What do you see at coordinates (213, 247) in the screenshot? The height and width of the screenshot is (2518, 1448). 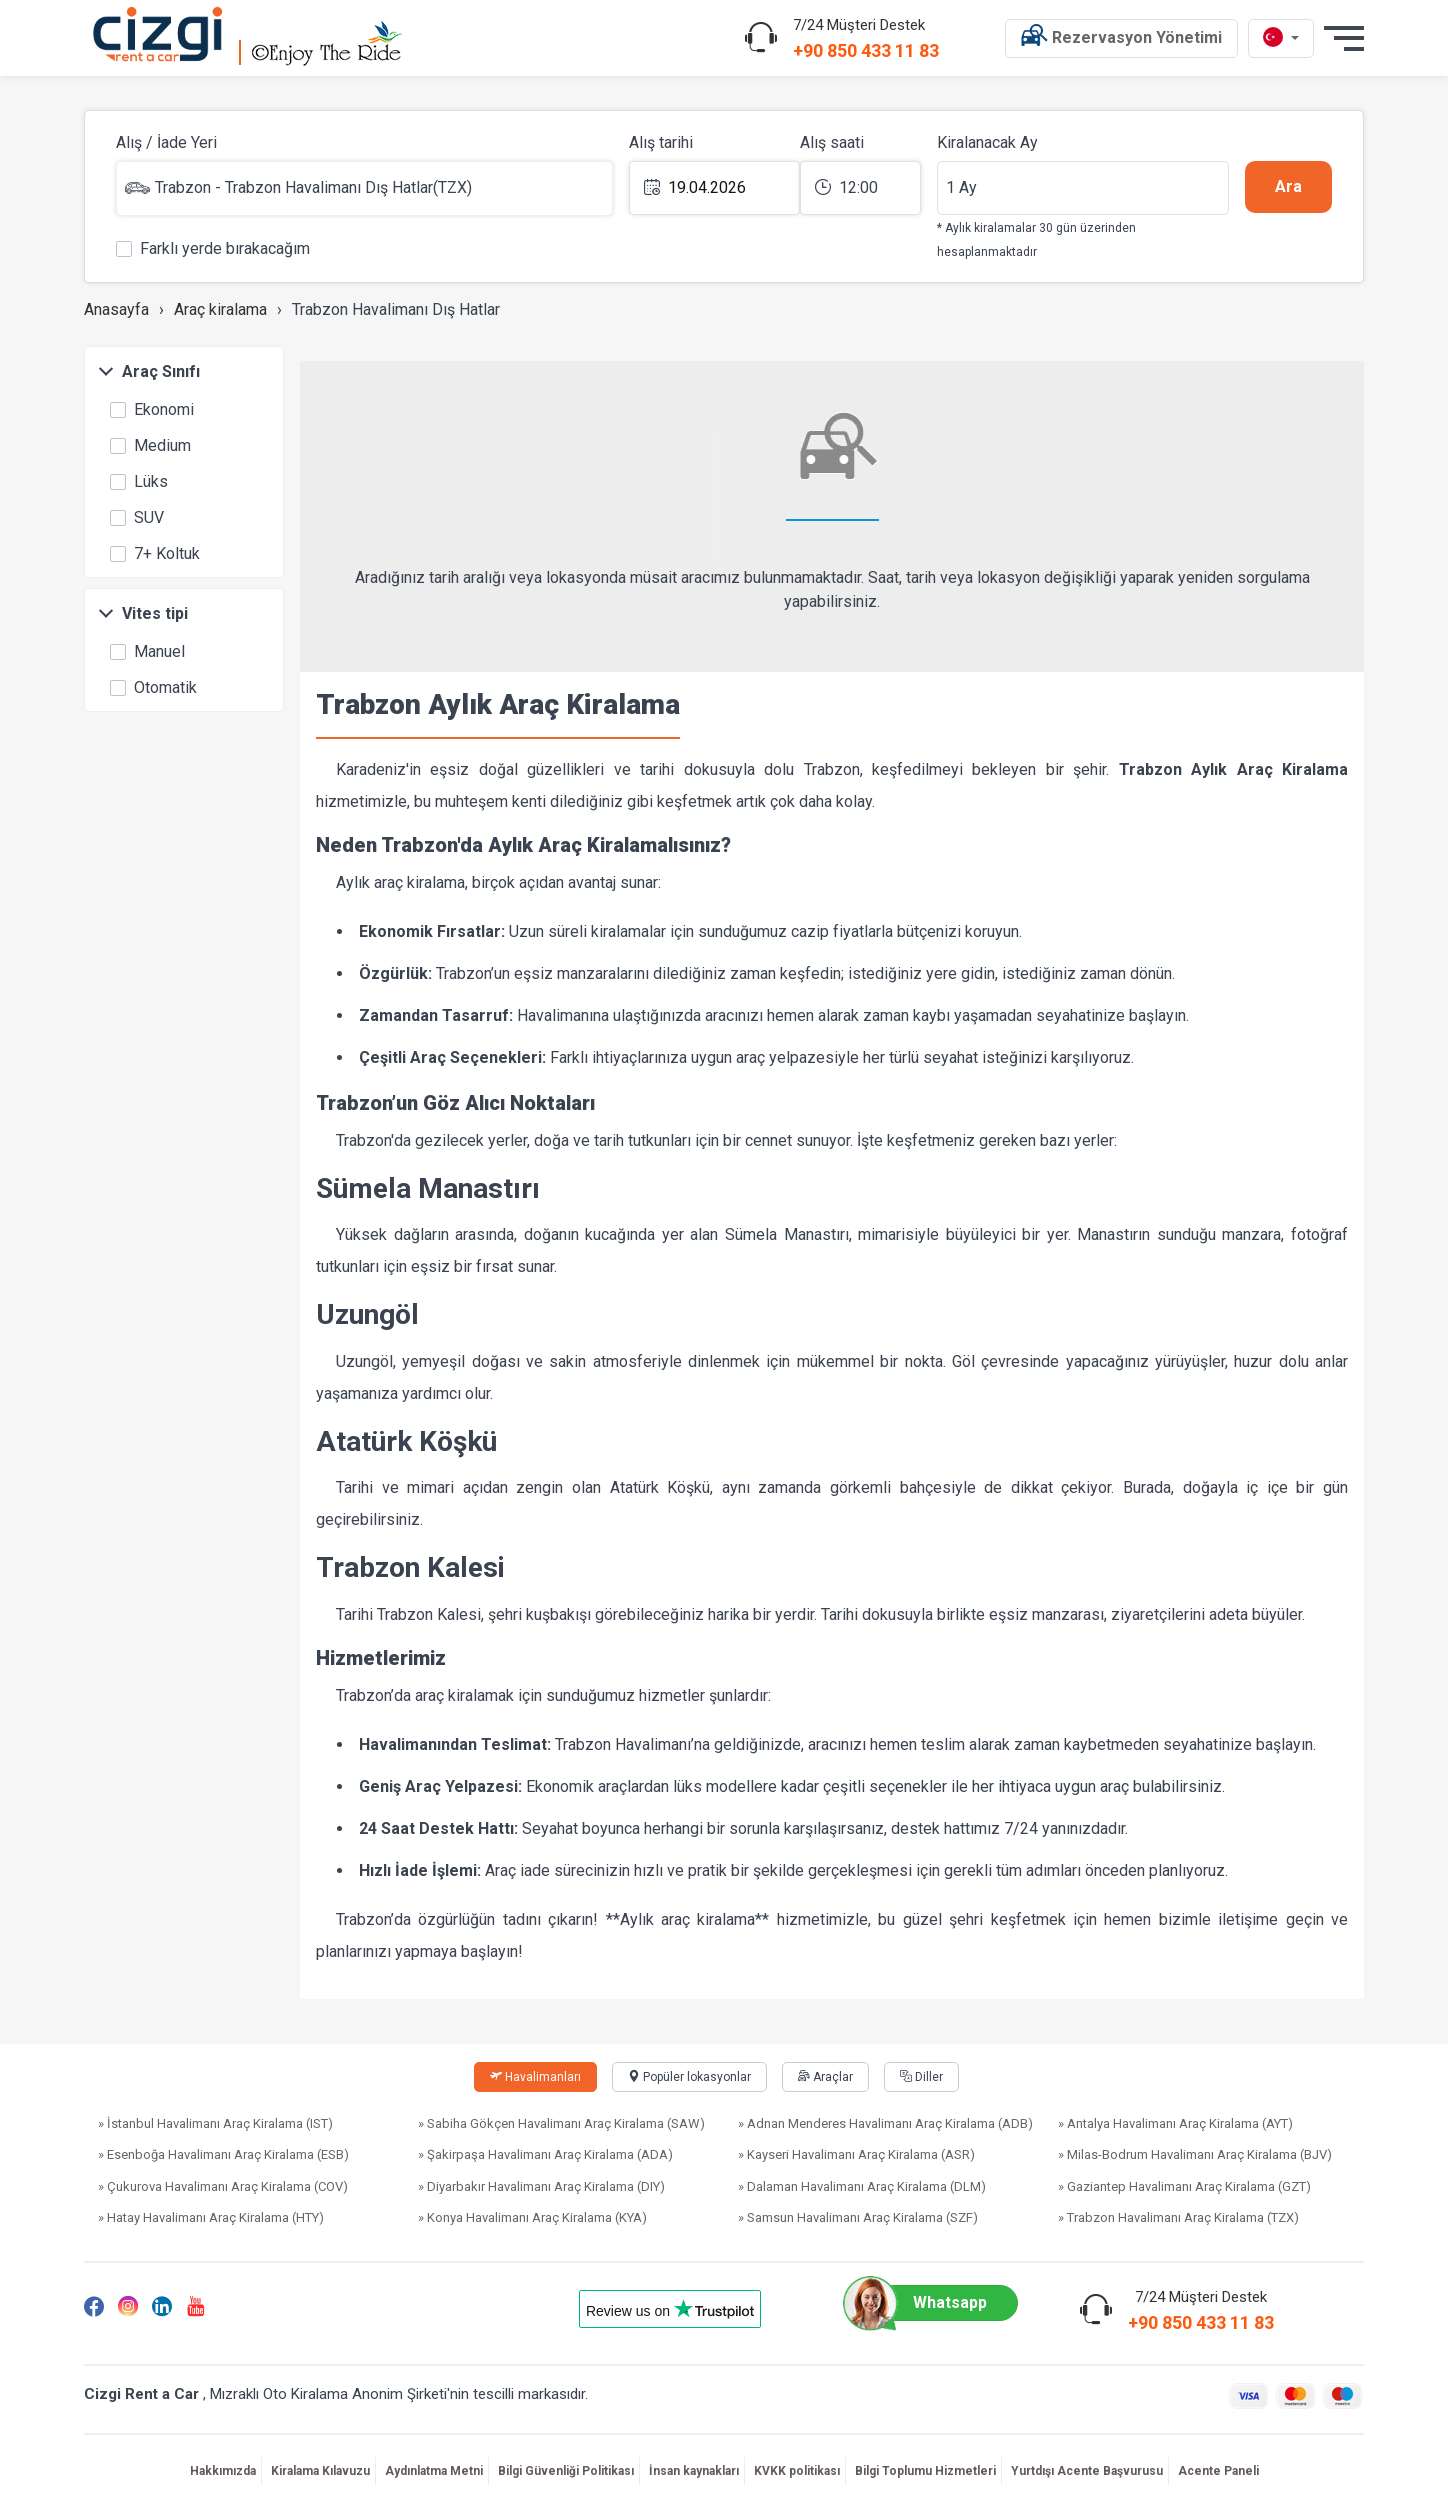 I see `Farklı yerde bırakacağım` at bounding box center [213, 247].